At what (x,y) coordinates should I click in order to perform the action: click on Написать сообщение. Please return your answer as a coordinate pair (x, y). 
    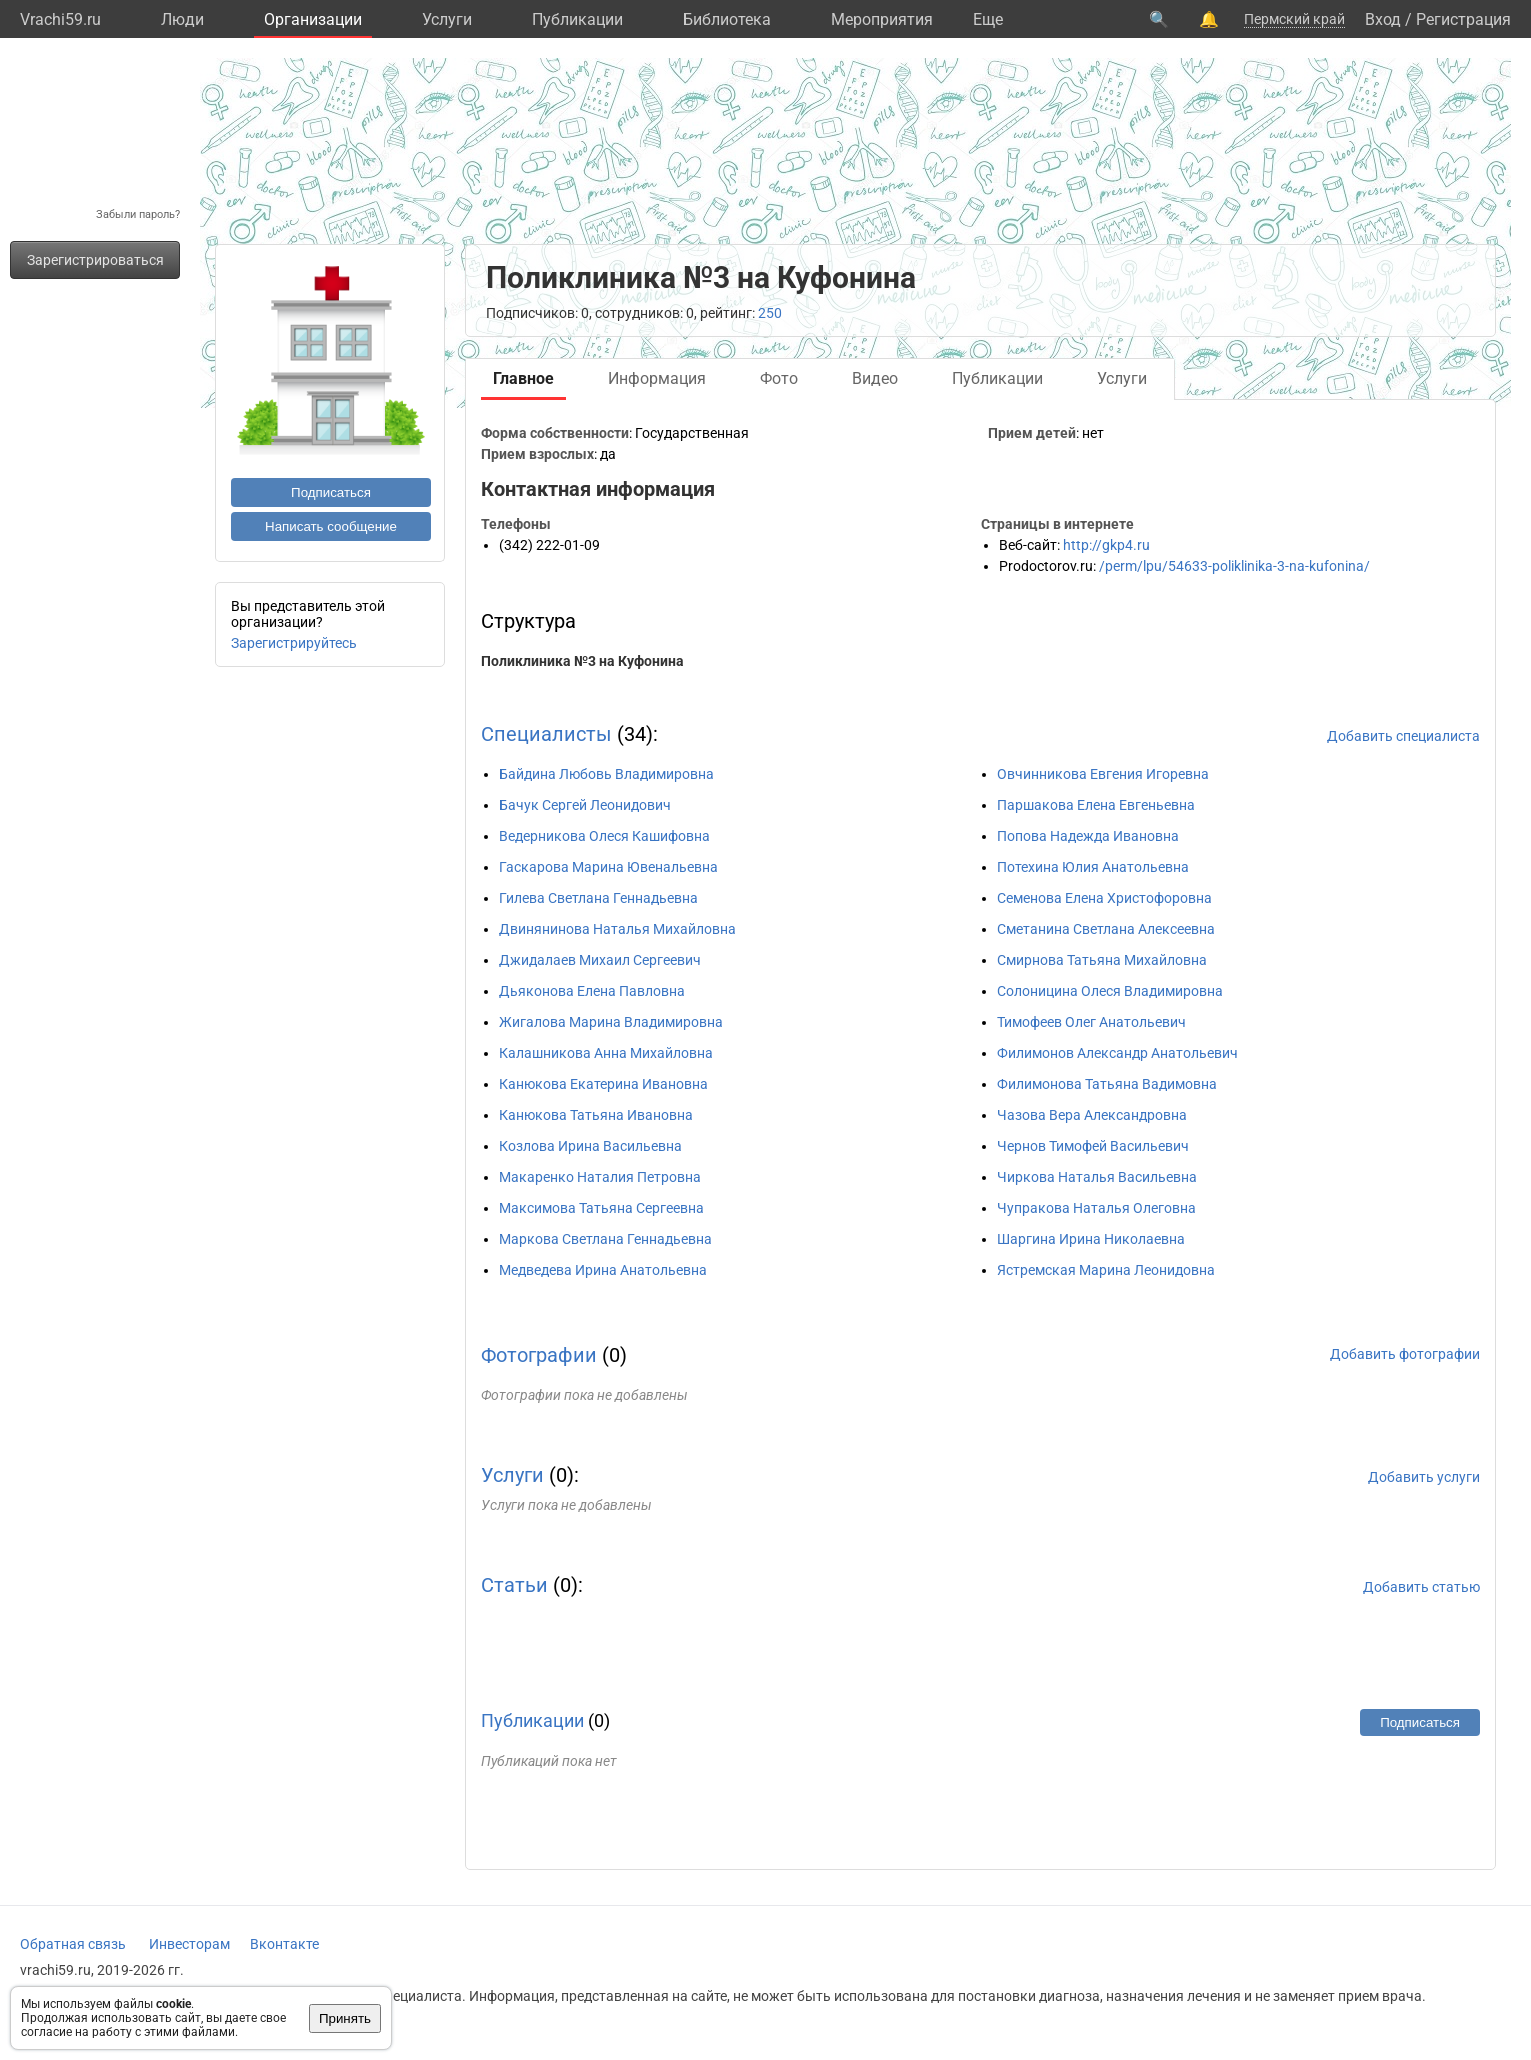
    Looking at the image, I should click on (331, 526).